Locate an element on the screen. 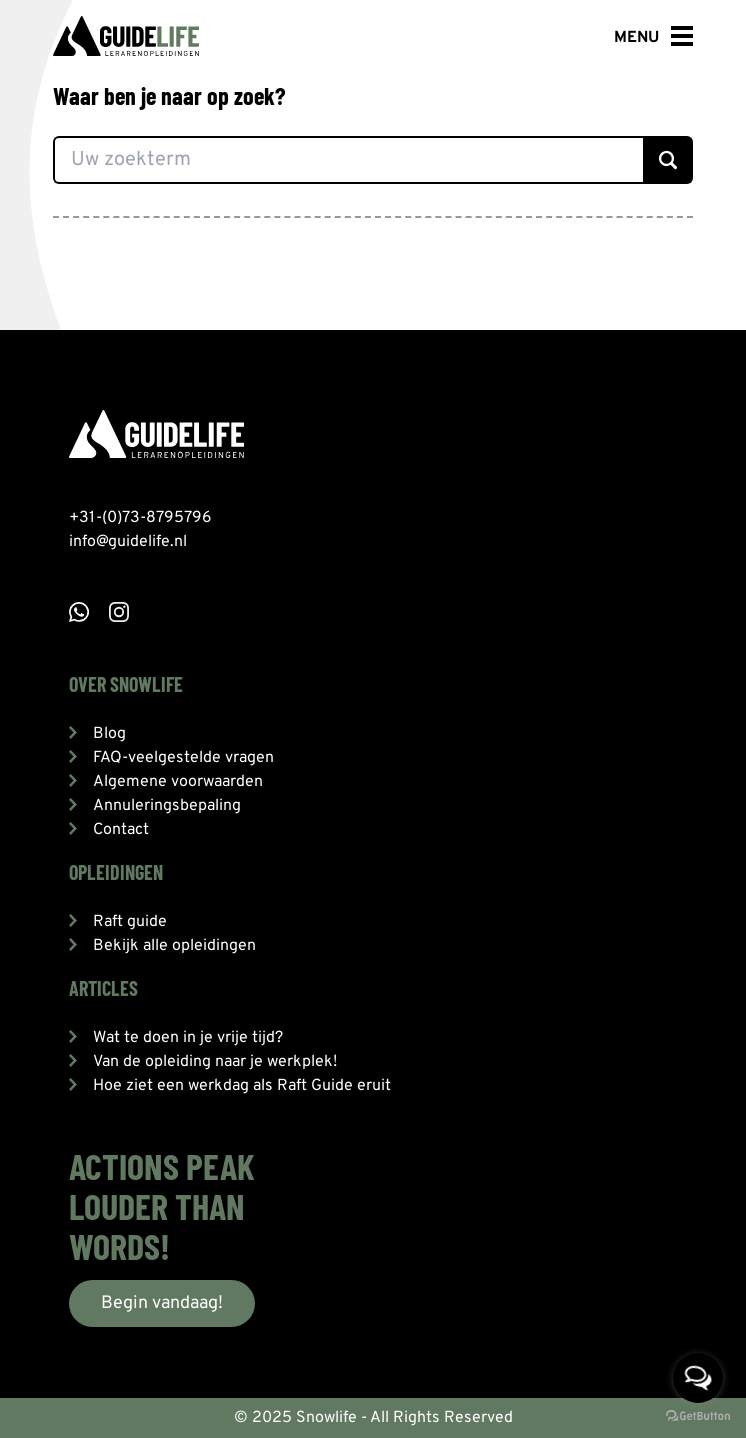 The image size is (746, 1438). Bekijk alle opleidingen is located at coordinates (174, 946).